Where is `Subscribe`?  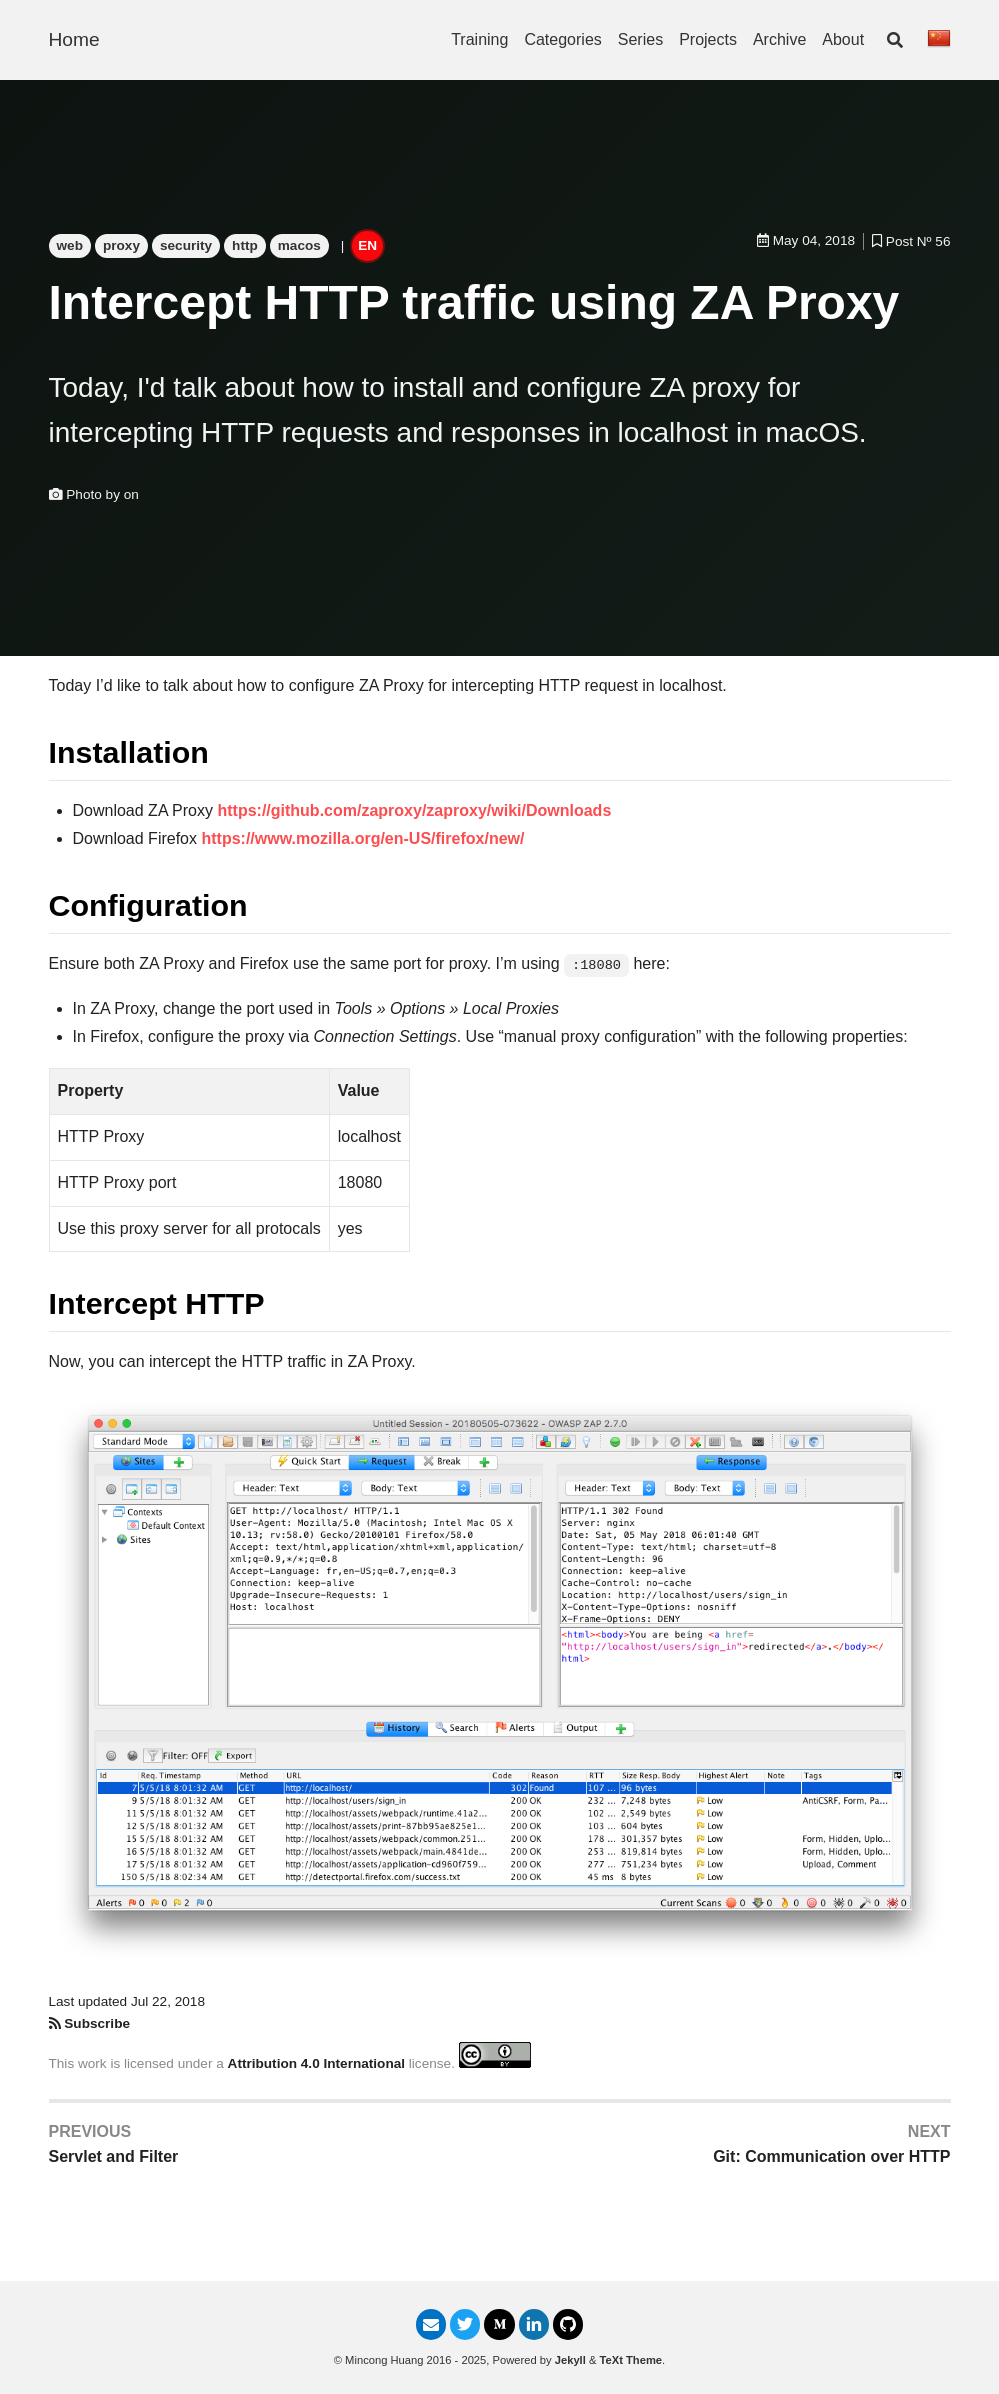 Subscribe is located at coordinates (97, 2023).